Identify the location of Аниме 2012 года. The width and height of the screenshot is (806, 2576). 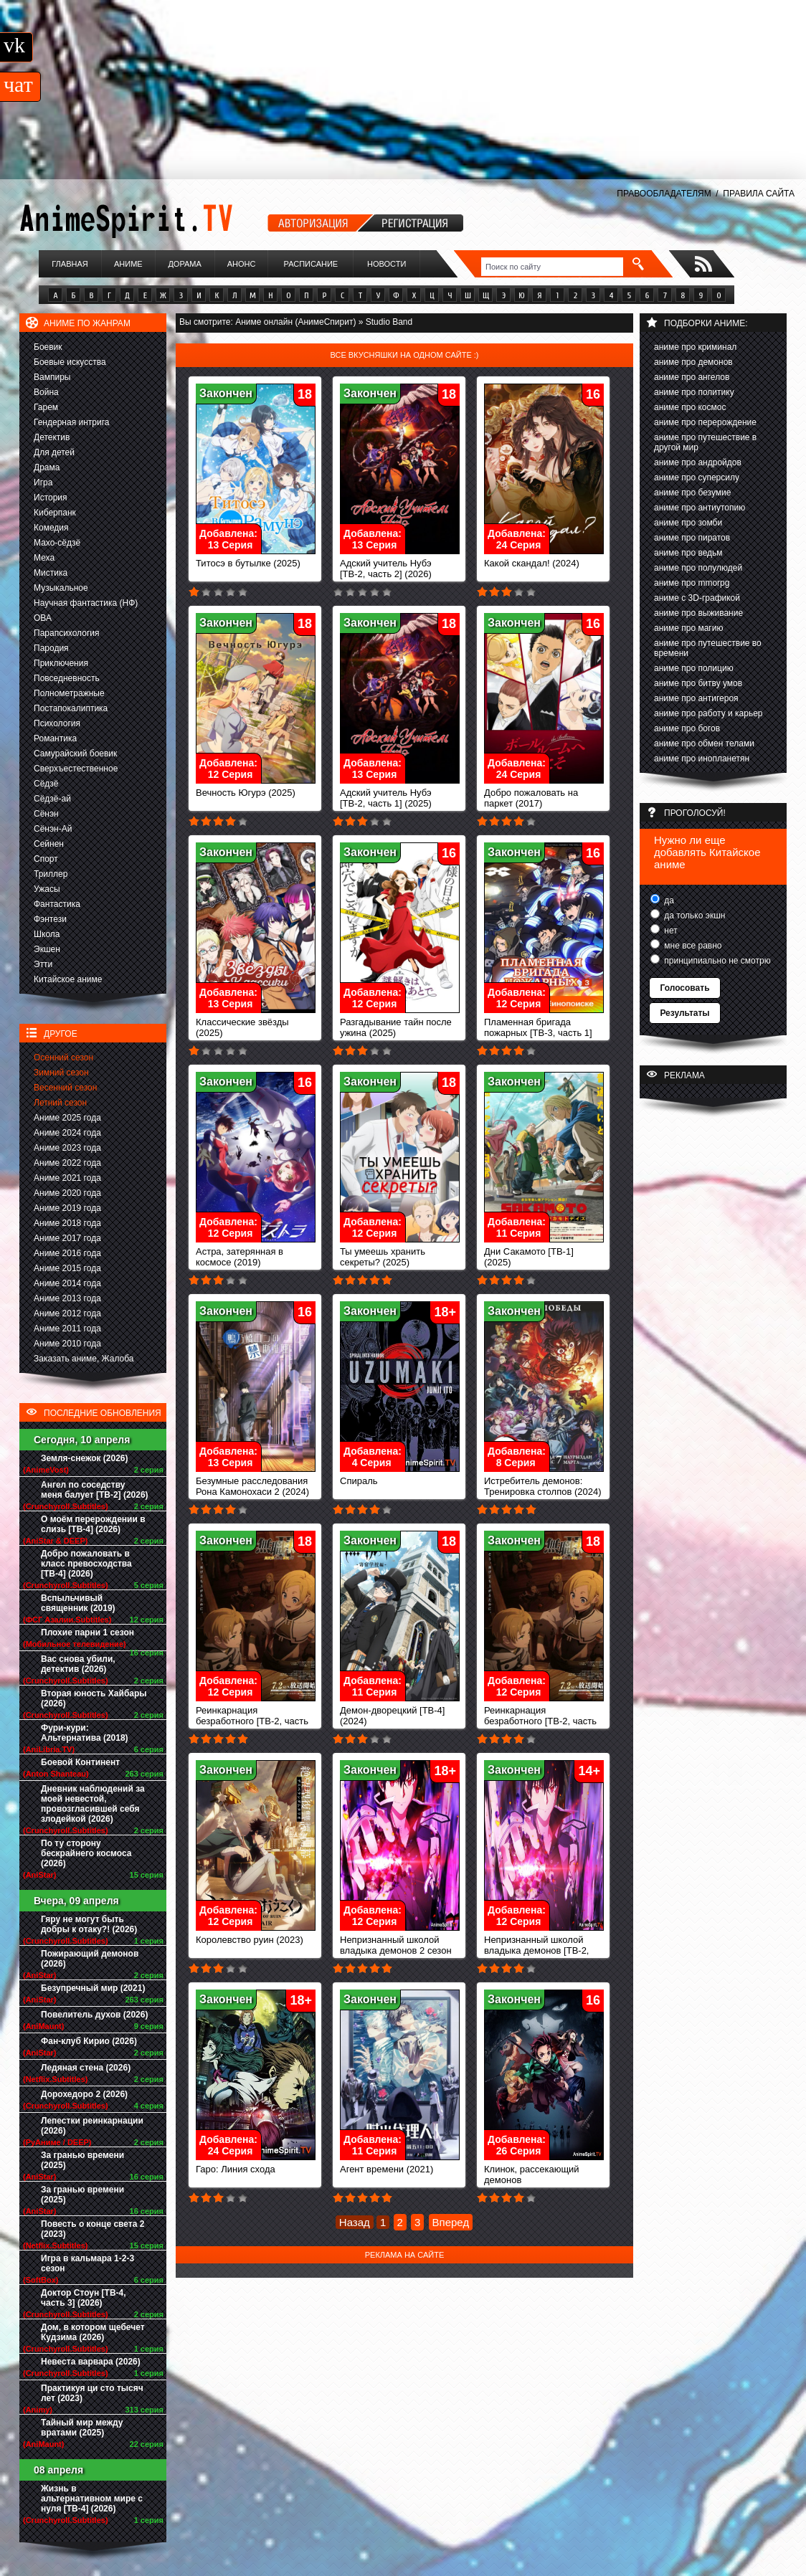
(67, 1313).